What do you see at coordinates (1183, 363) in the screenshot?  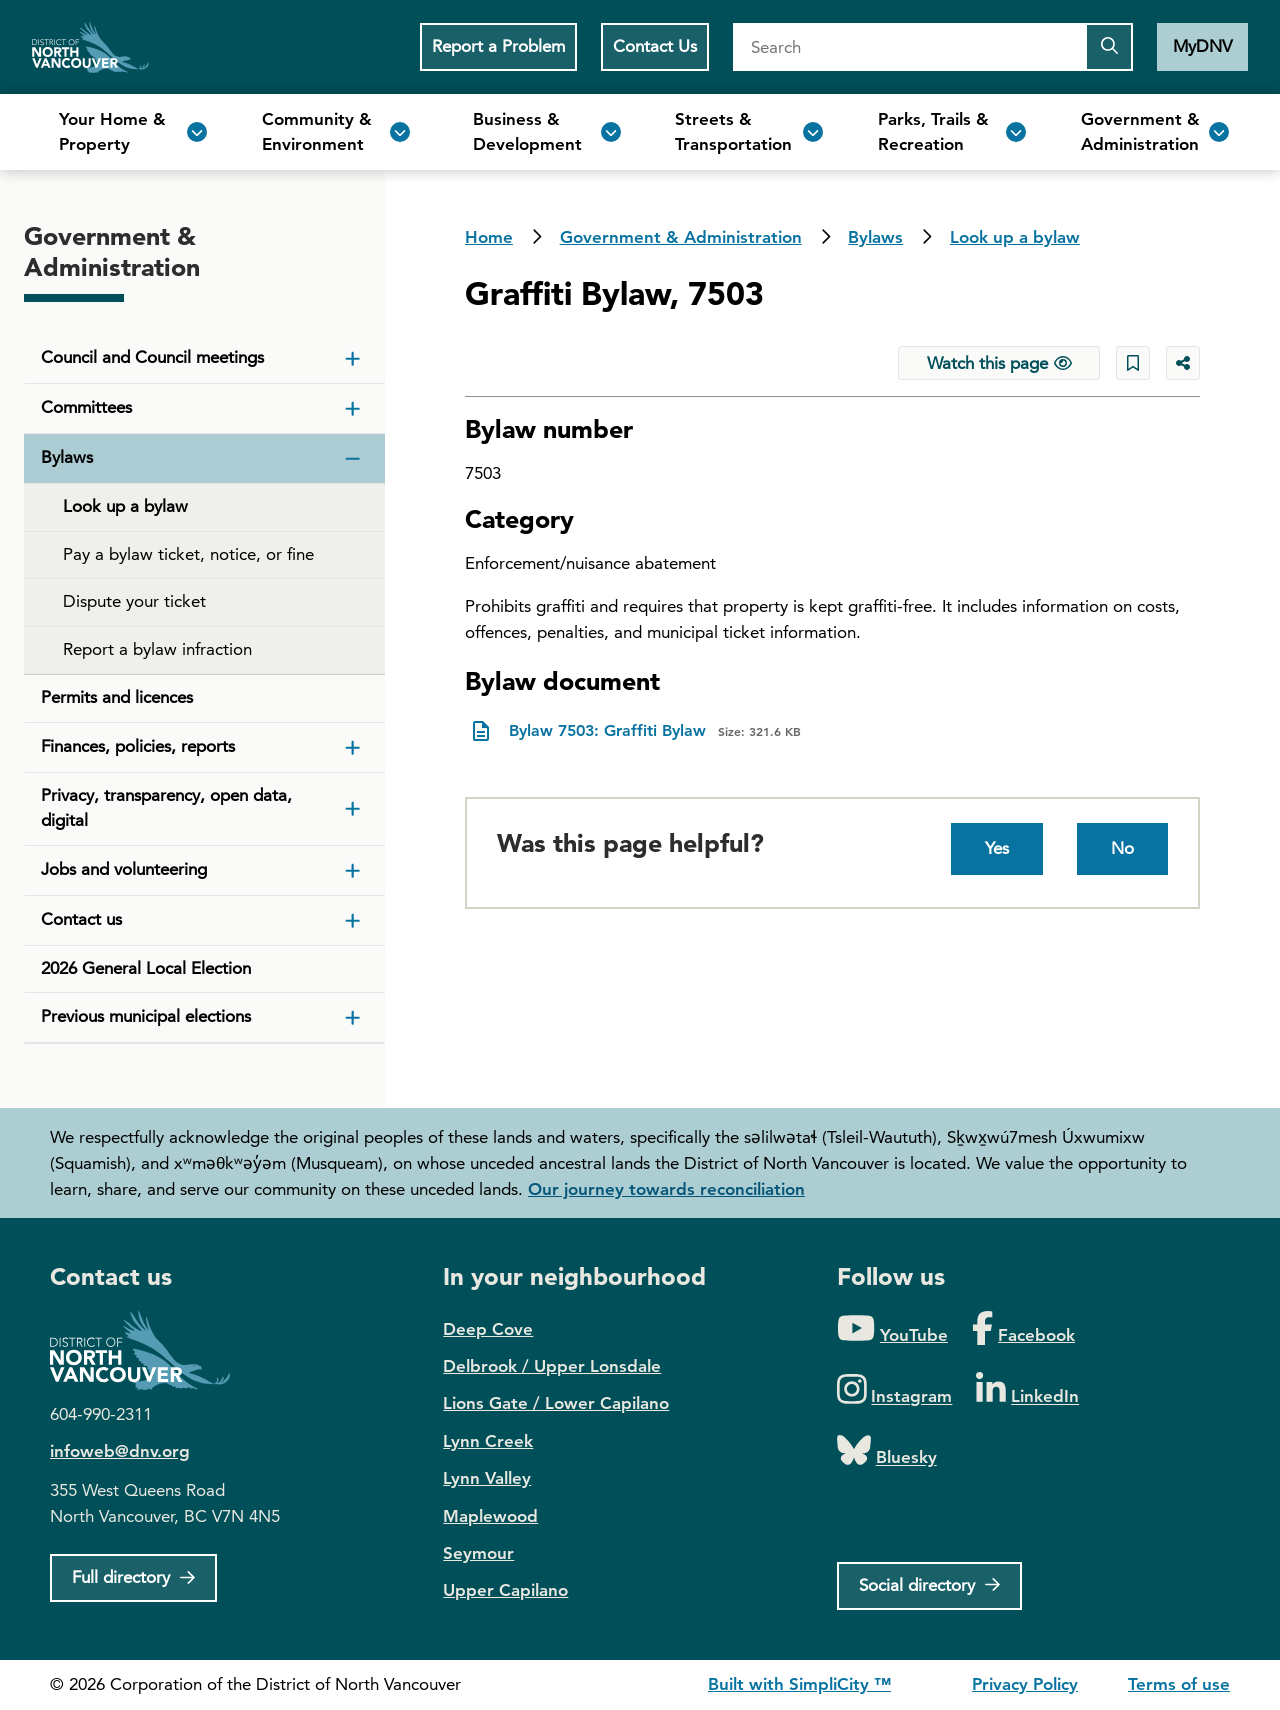 I see `[Share button to see share options]` at bounding box center [1183, 363].